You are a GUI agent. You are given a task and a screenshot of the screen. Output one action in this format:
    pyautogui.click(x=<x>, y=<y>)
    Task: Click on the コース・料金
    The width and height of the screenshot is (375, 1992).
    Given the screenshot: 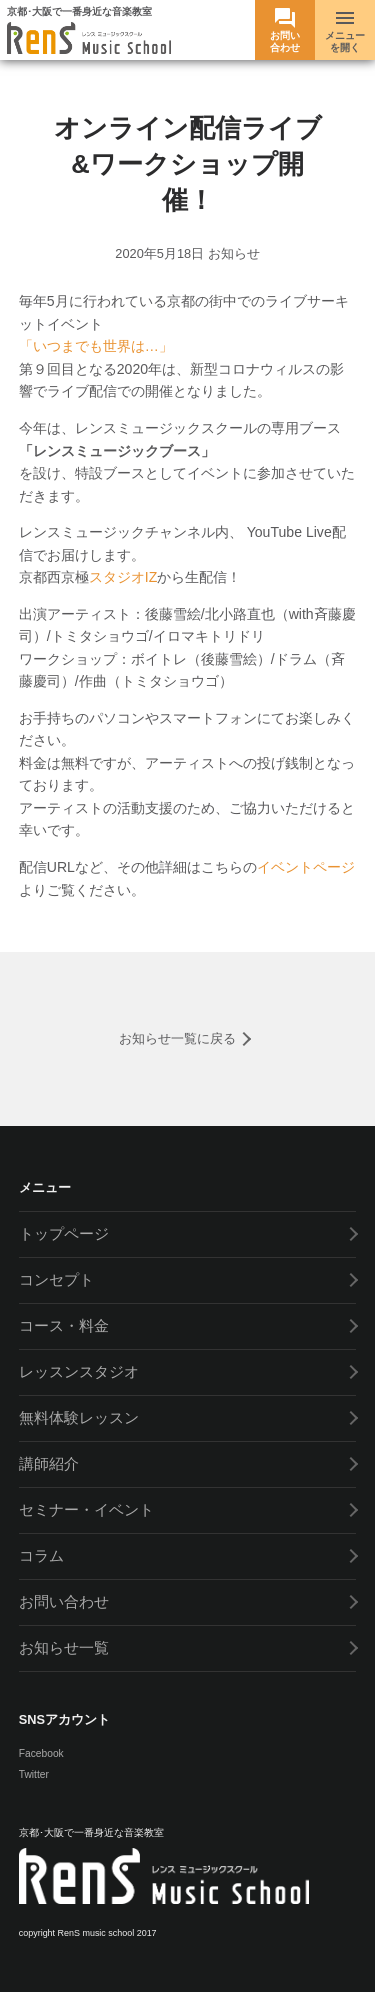 What is the action you would take?
    pyautogui.click(x=64, y=1325)
    